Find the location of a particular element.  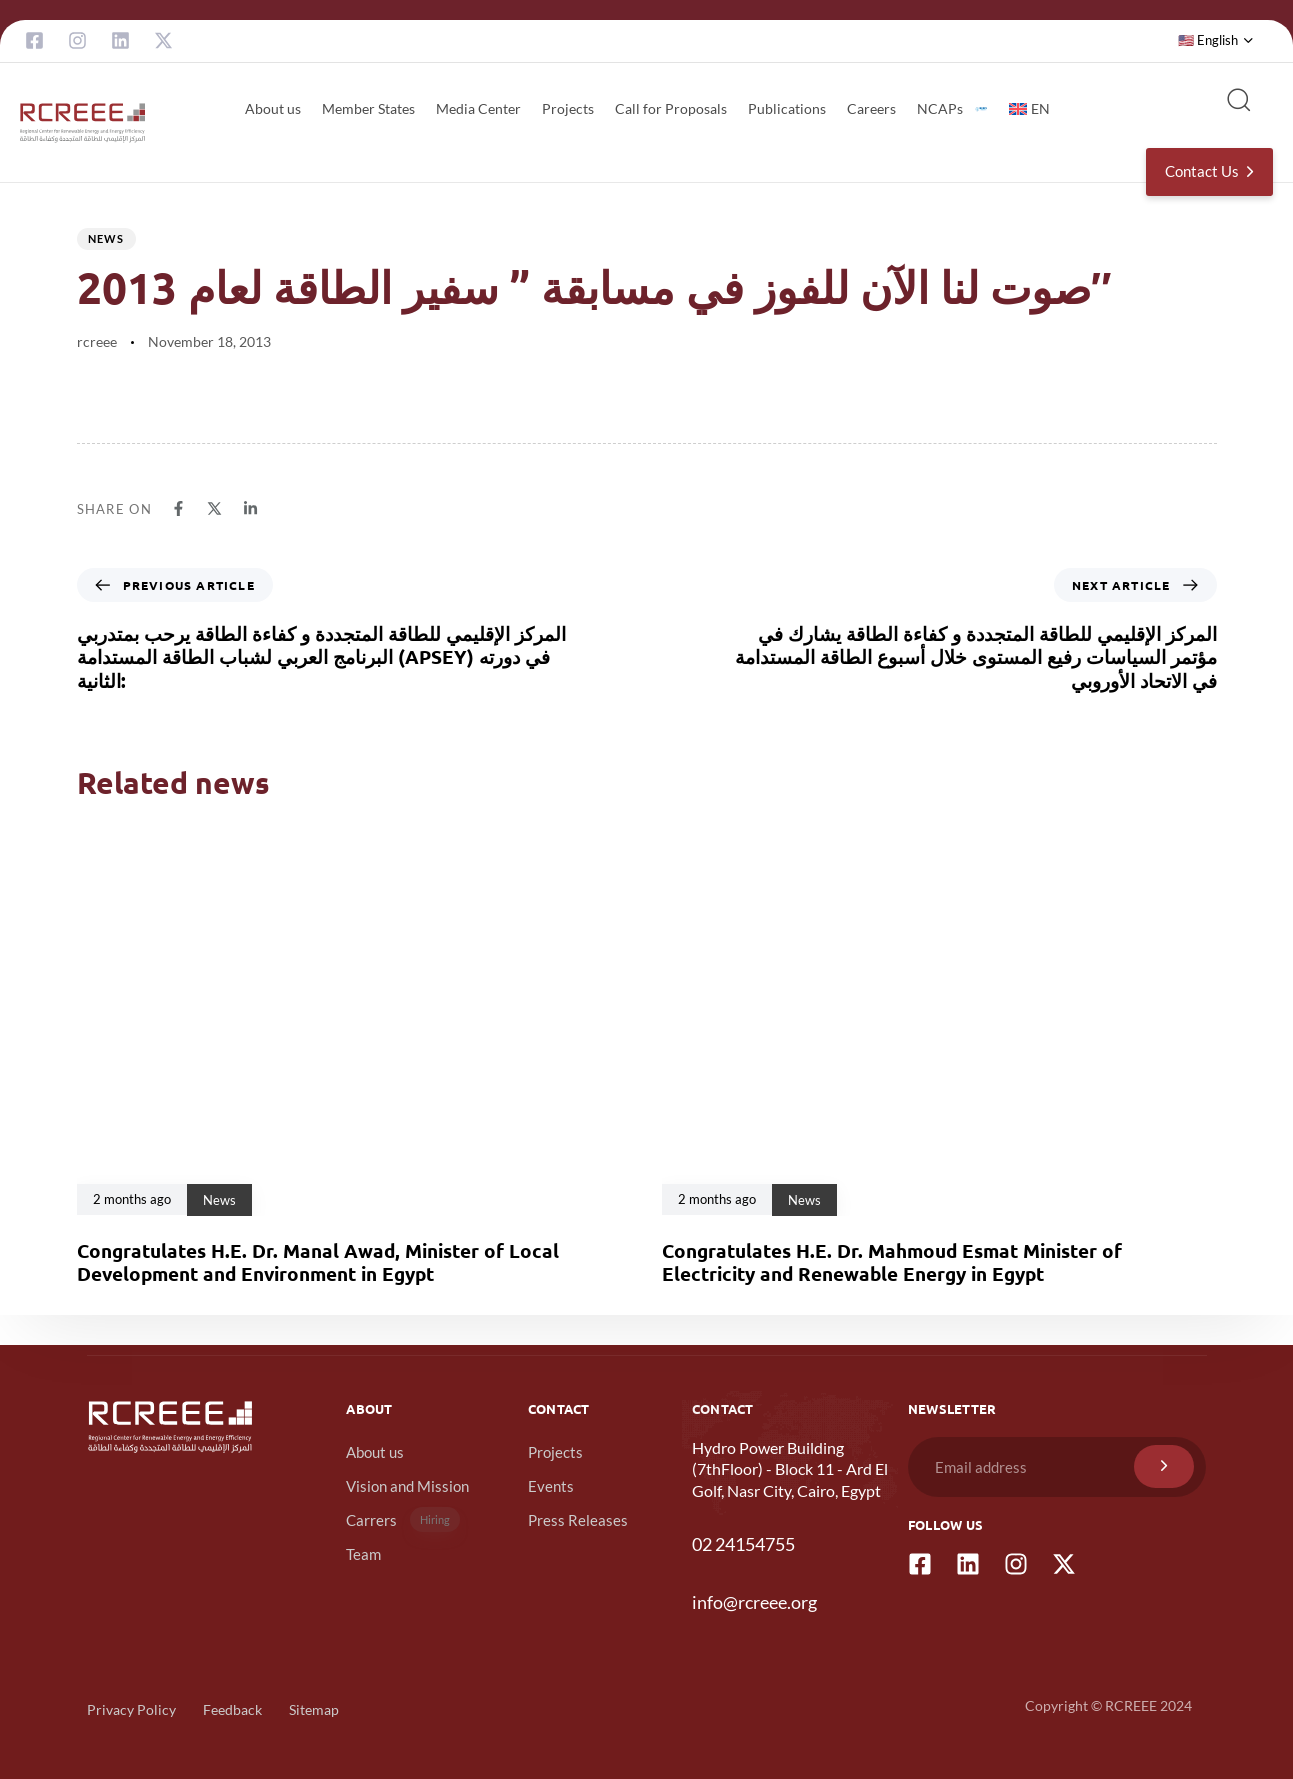

Sitemap is located at coordinates (314, 1709).